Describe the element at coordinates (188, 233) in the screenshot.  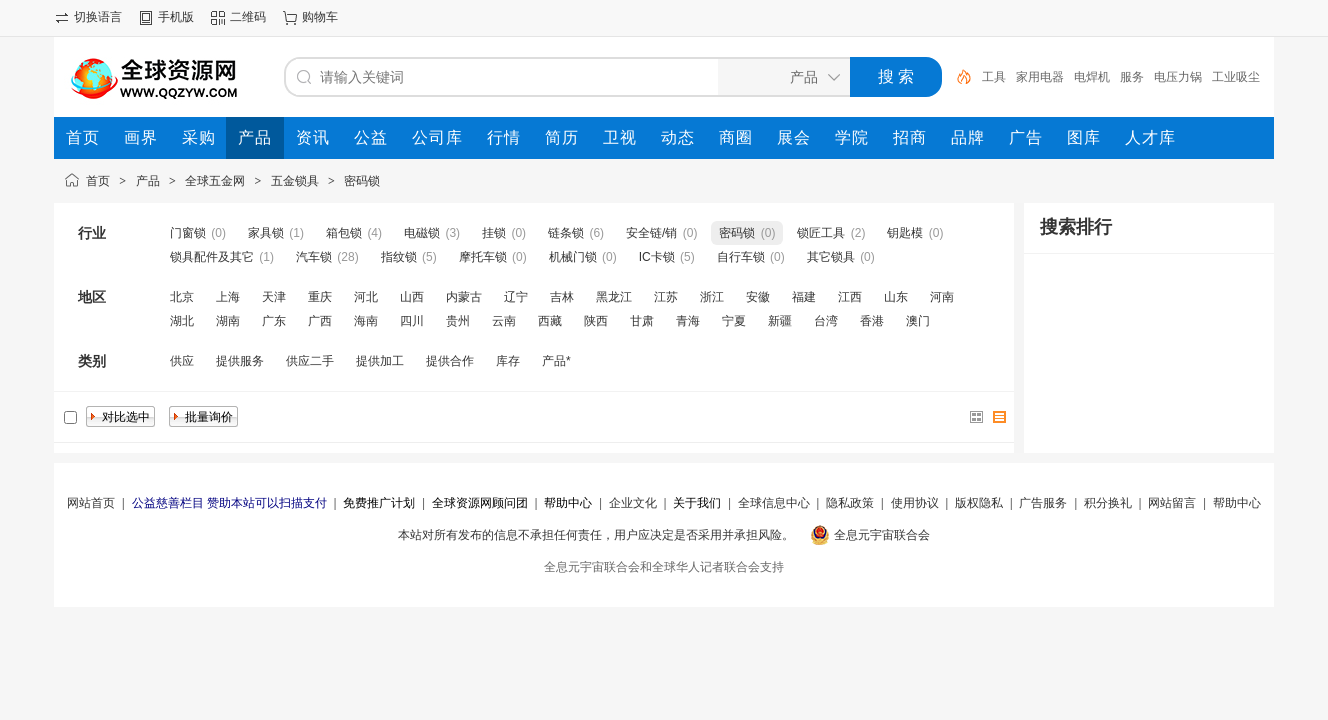
I see `门窗锁` at that location.